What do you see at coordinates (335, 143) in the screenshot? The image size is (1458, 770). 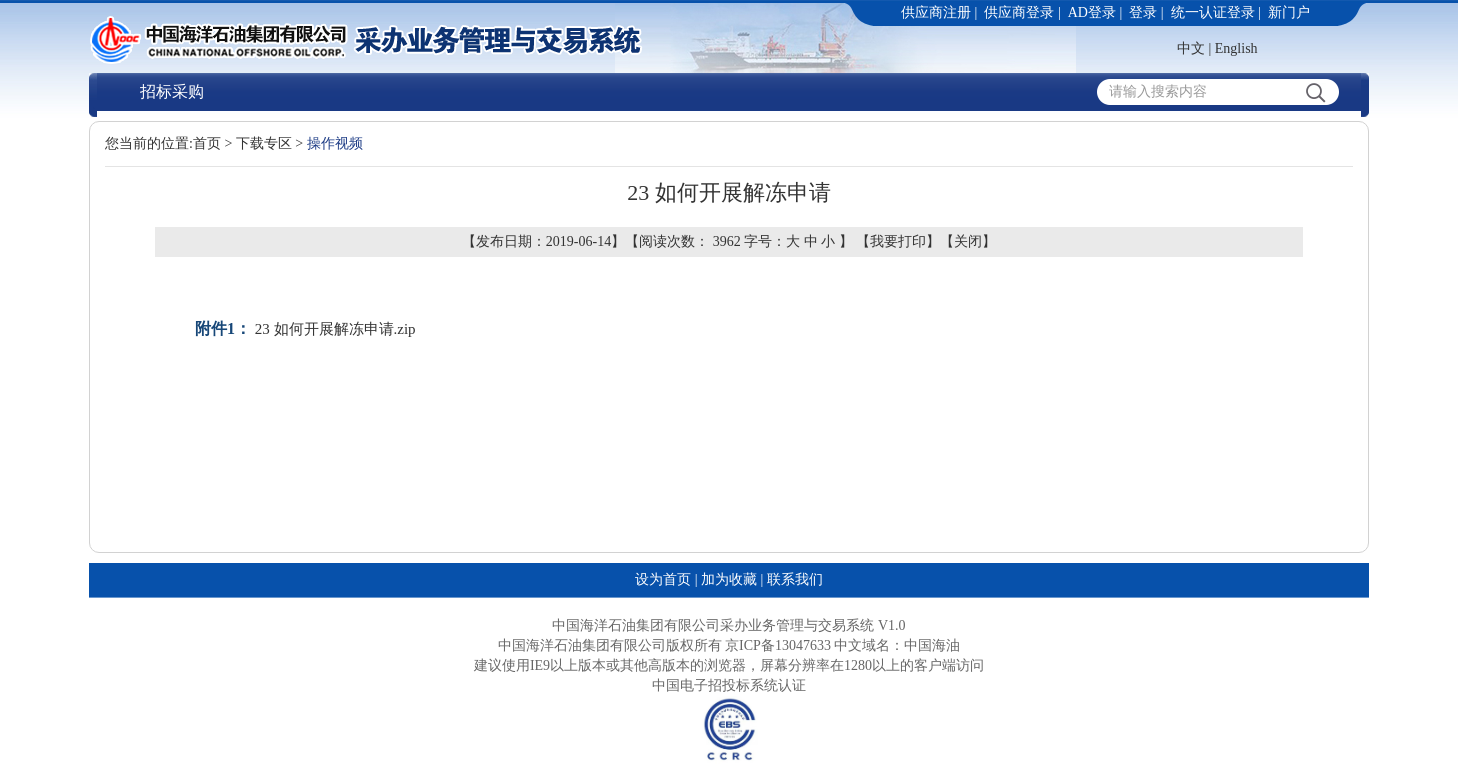 I see `操作视频` at bounding box center [335, 143].